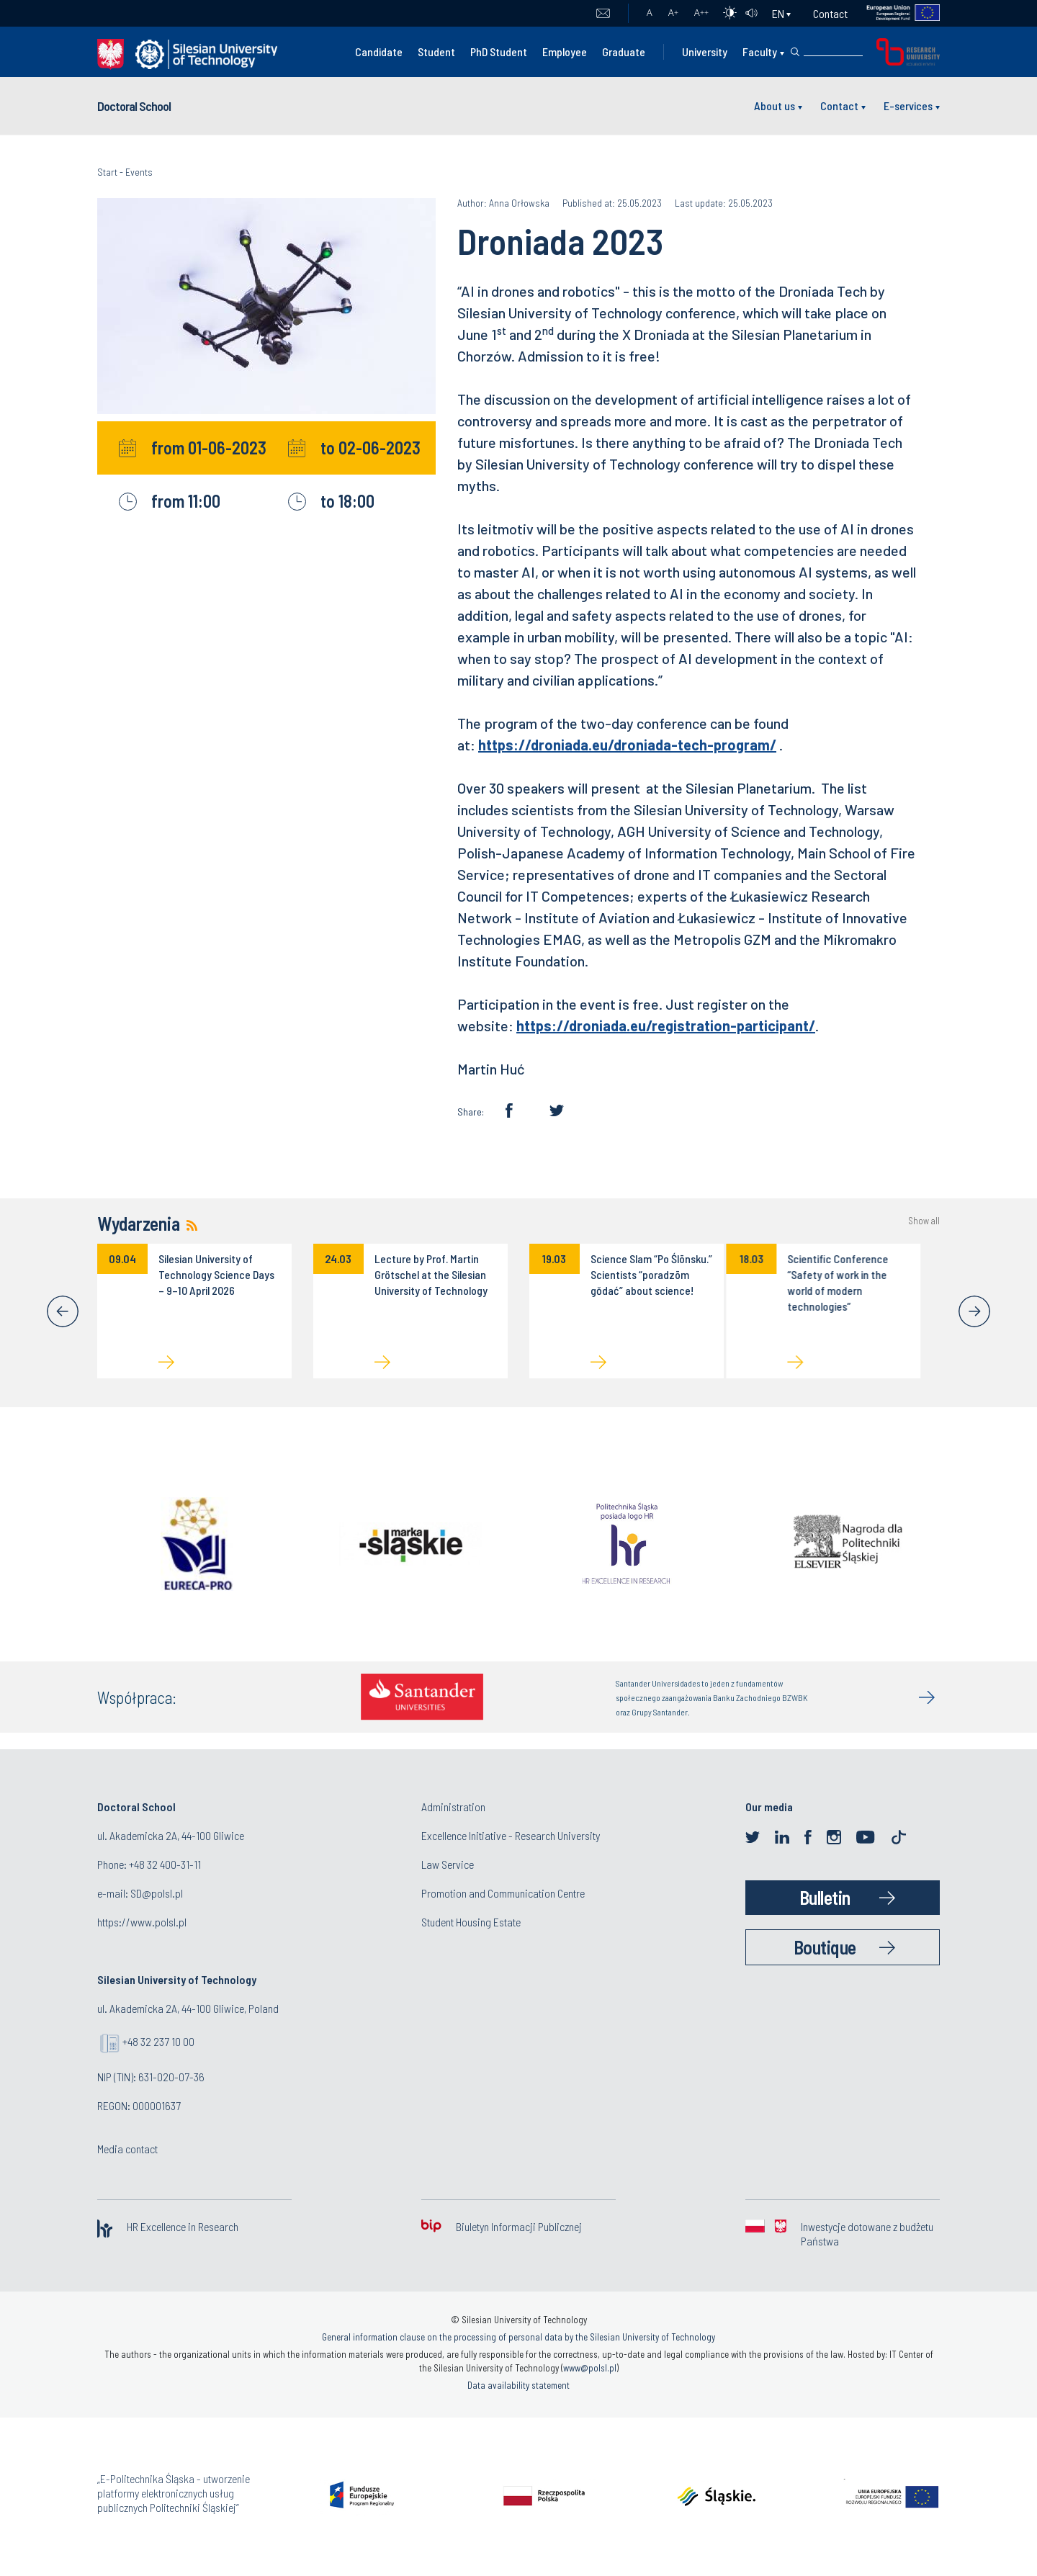  Describe the element at coordinates (623, 51) in the screenshot. I see `Graduate` at that location.